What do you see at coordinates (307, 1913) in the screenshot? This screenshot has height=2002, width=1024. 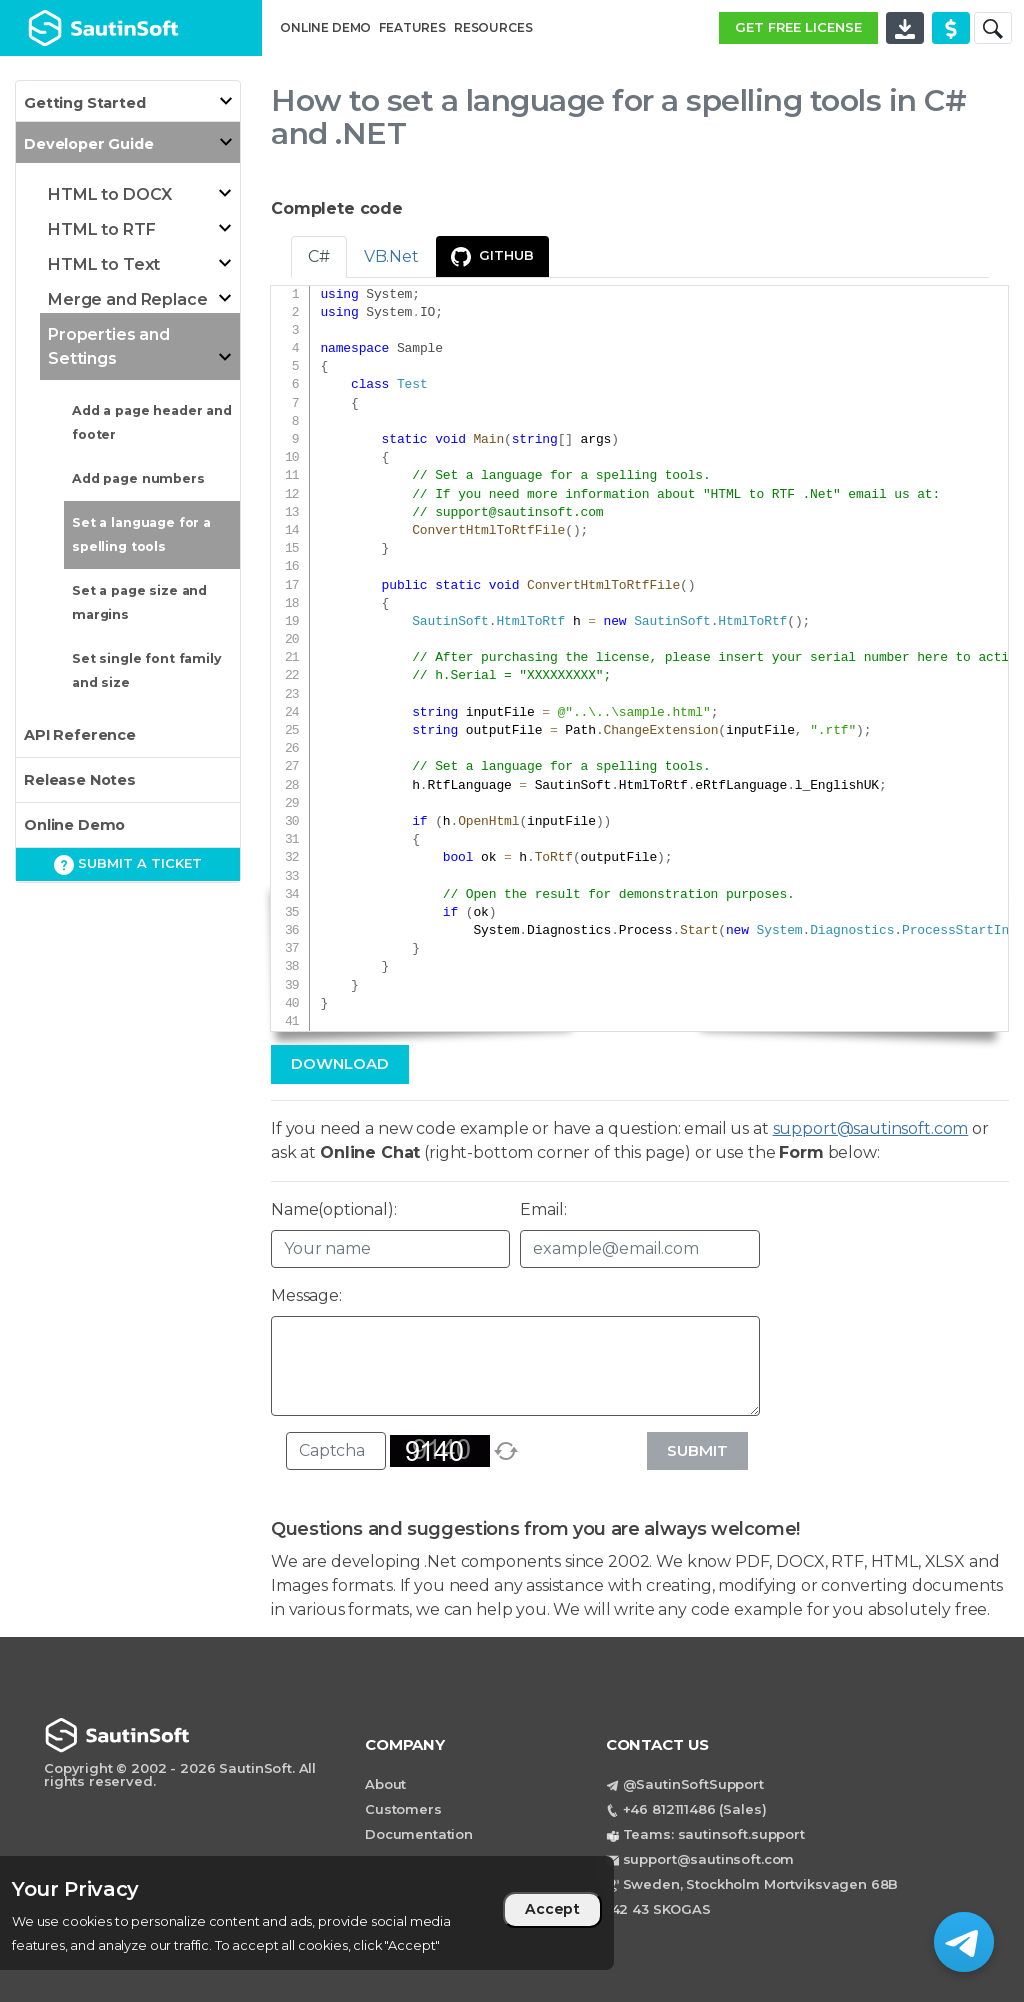 I see `[region]` at bounding box center [307, 1913].